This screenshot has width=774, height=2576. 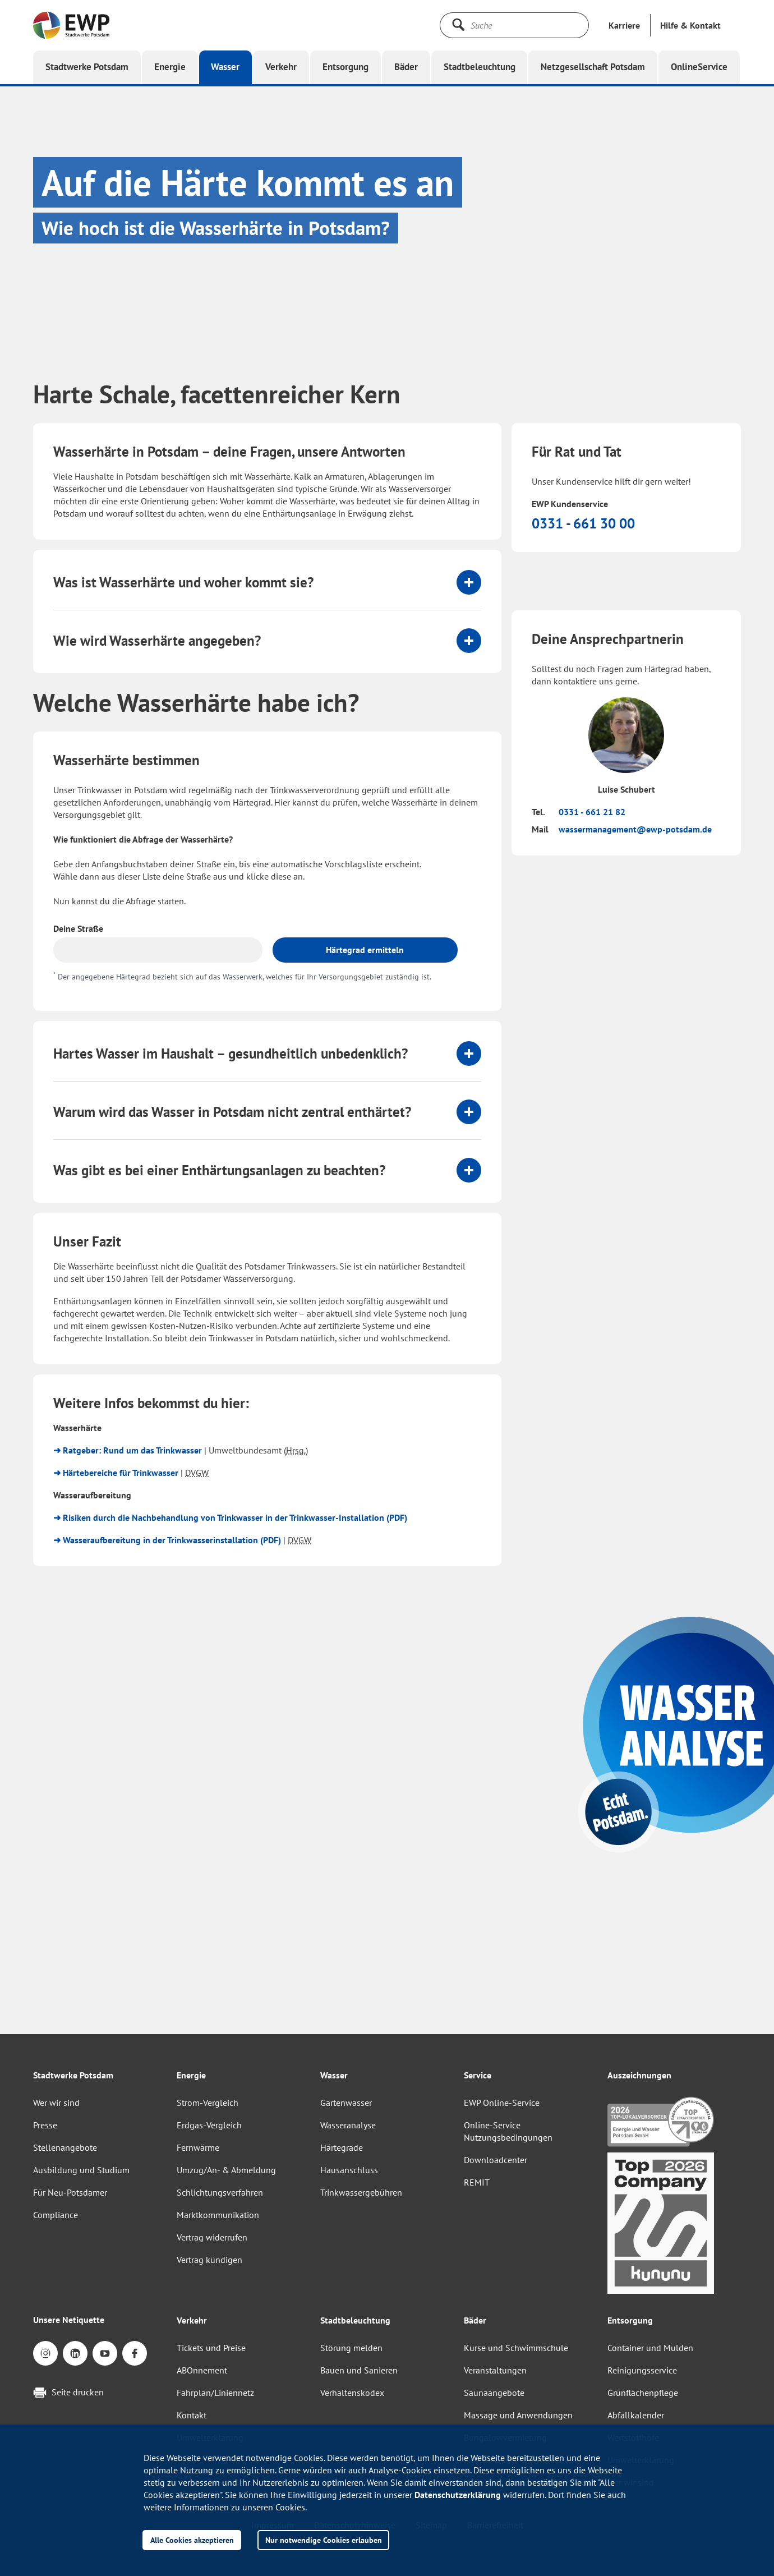 I want to click on Vertrag kündigen, so click(x=209, y=2259).